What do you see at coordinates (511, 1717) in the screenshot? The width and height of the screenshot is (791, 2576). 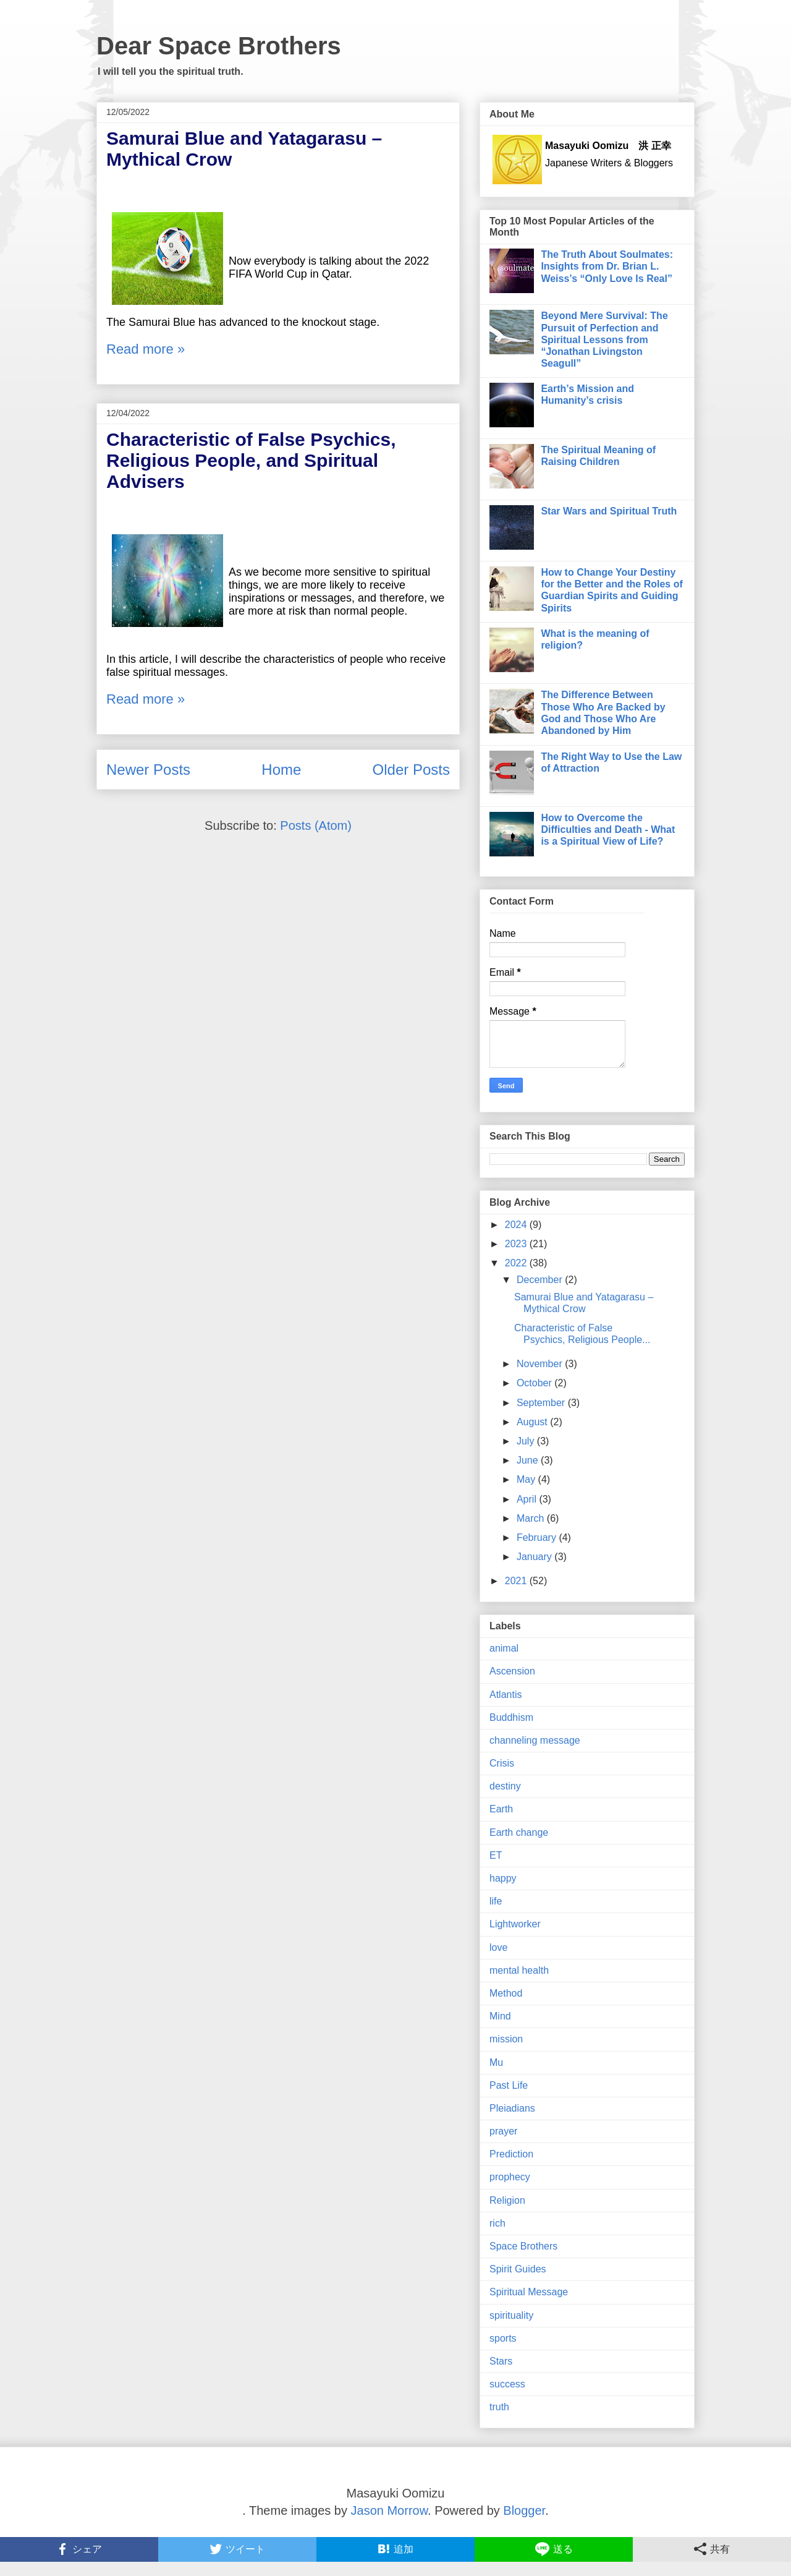 I see `Buddhism` at bounding box center [511, 1717].